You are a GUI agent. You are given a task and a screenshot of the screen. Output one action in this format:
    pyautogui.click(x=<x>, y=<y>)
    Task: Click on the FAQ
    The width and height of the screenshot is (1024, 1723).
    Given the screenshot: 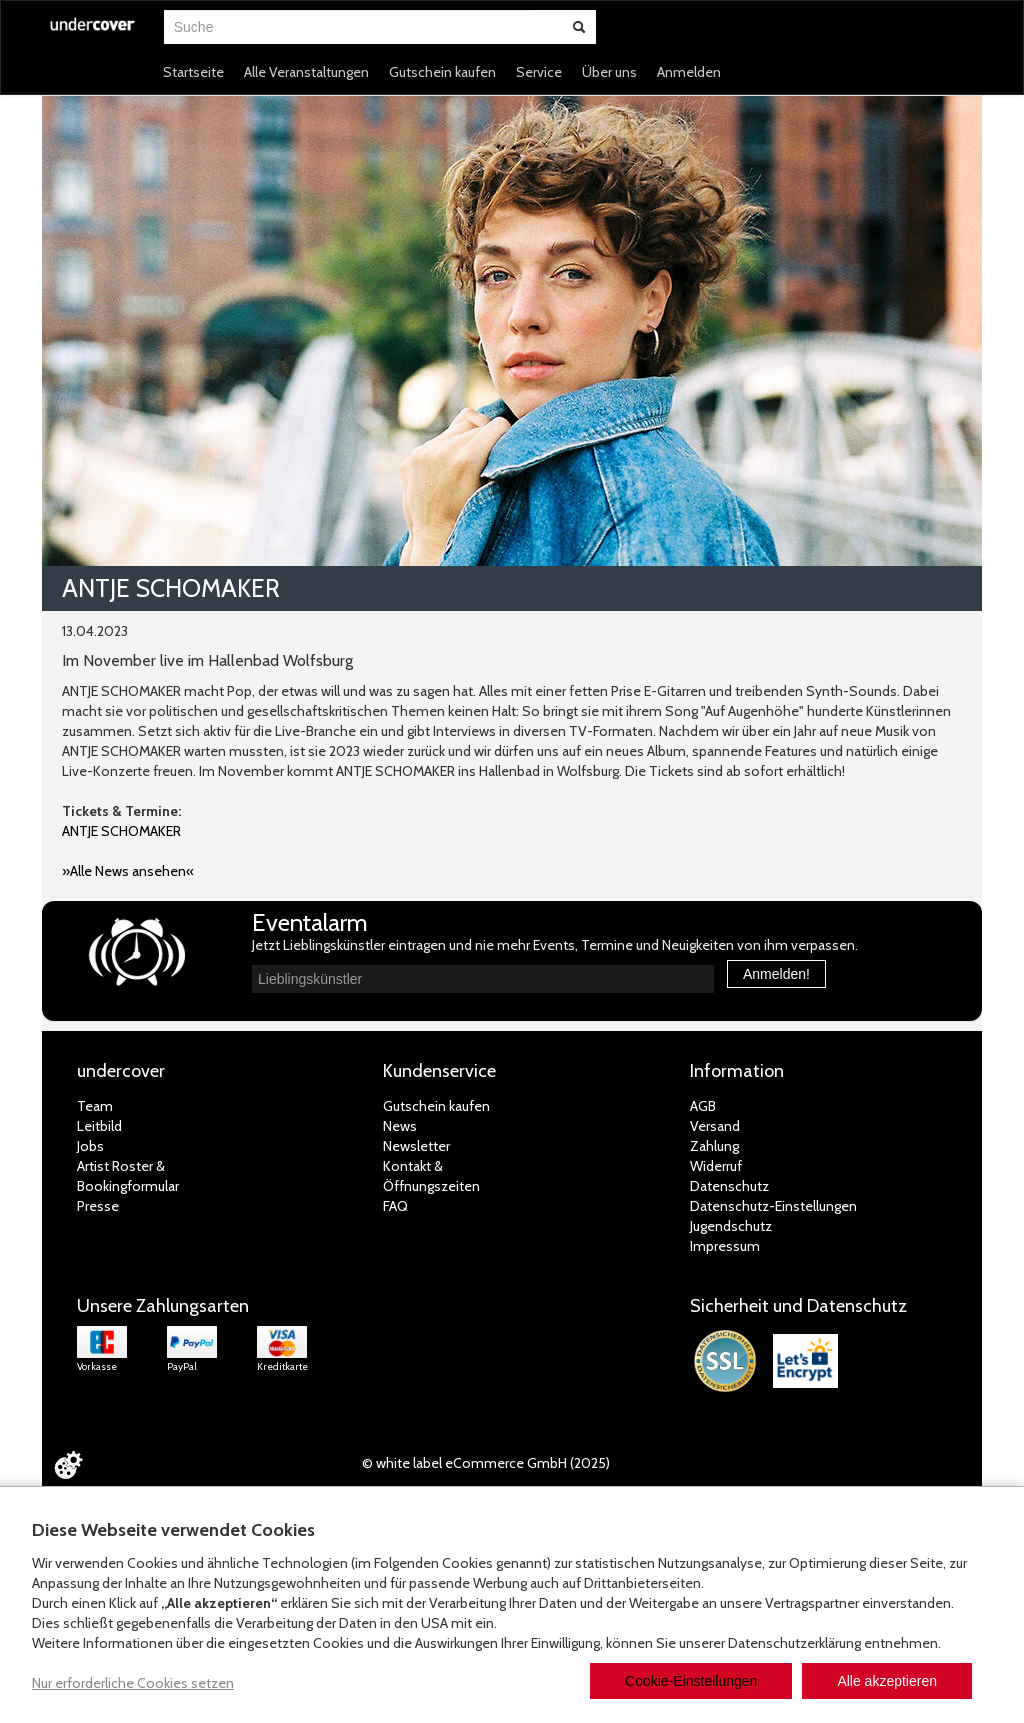 What is the action you would take?
    pyautogui.click(x=395, y=1206)
    